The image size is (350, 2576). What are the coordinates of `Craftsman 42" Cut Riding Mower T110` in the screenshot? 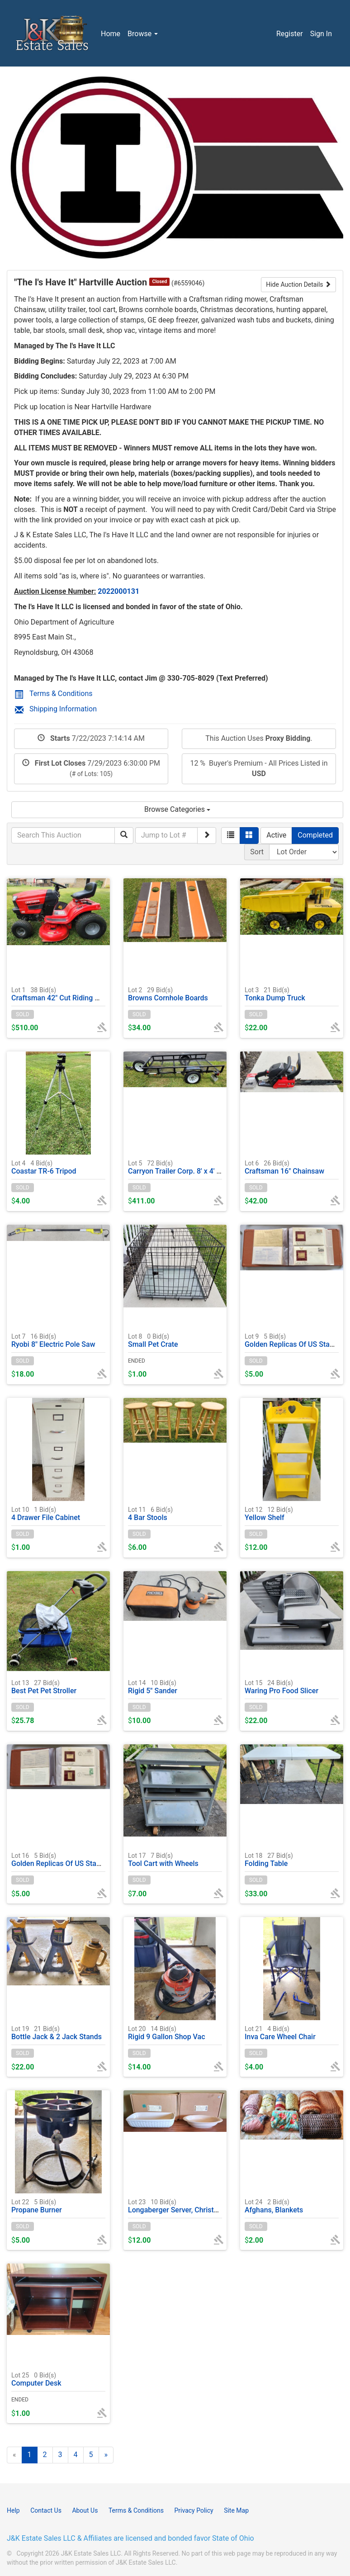 It's located at (73, 993).